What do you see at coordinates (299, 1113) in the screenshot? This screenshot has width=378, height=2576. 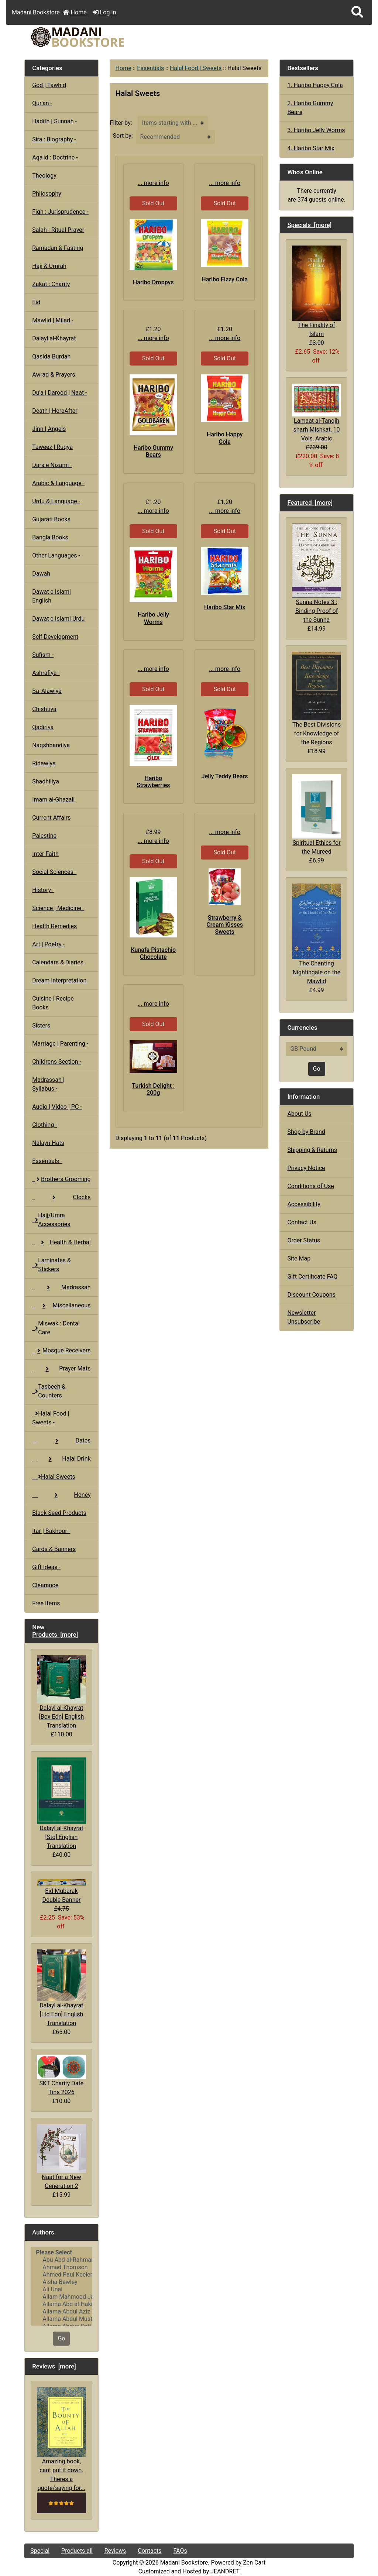 I see `About Us` at bounding box center [299, 1113].